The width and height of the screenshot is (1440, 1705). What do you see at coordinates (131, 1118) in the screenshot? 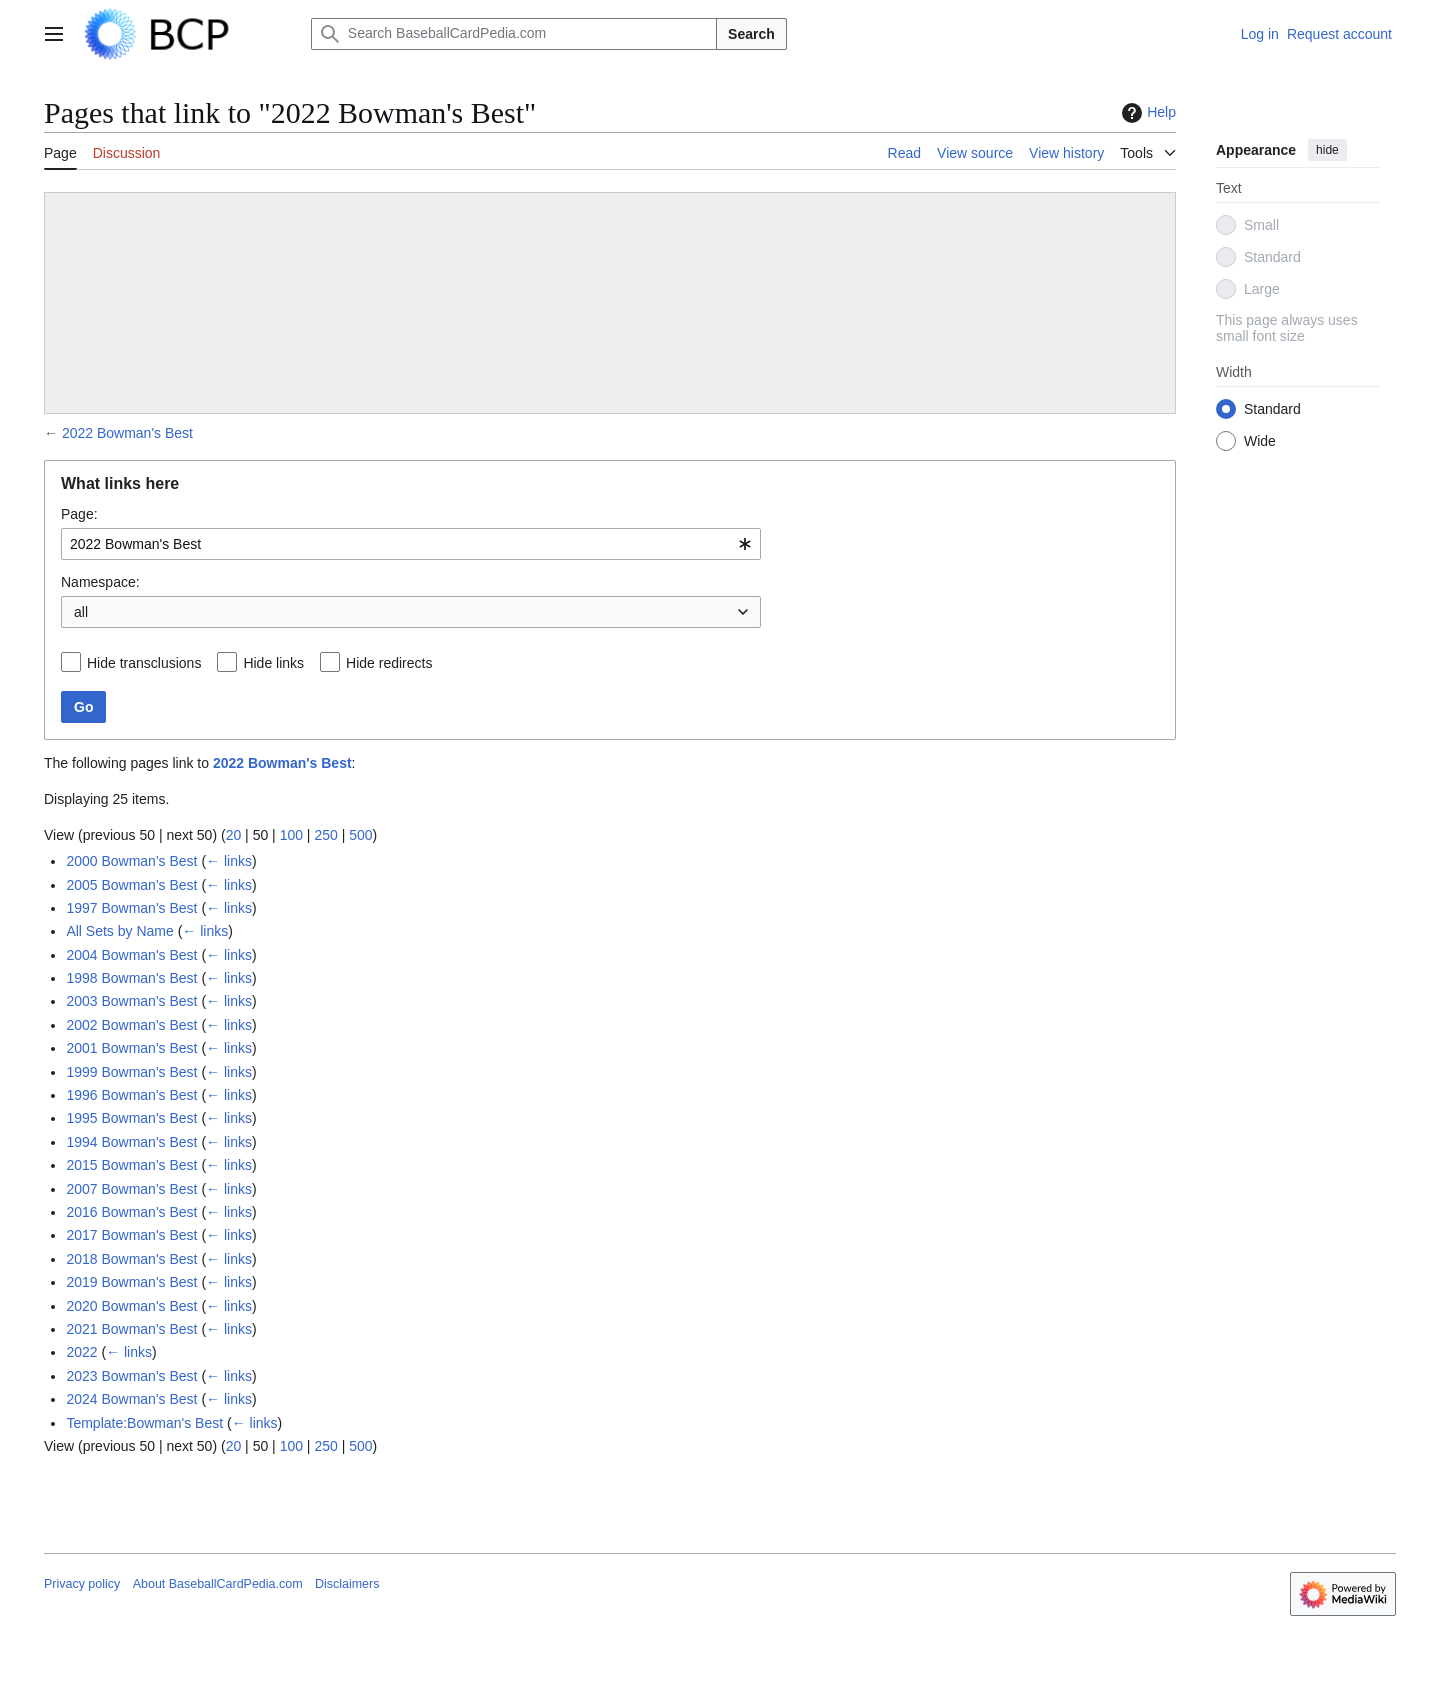
I see `1995 Bowman's Best` at bounding box center [131, 1118].